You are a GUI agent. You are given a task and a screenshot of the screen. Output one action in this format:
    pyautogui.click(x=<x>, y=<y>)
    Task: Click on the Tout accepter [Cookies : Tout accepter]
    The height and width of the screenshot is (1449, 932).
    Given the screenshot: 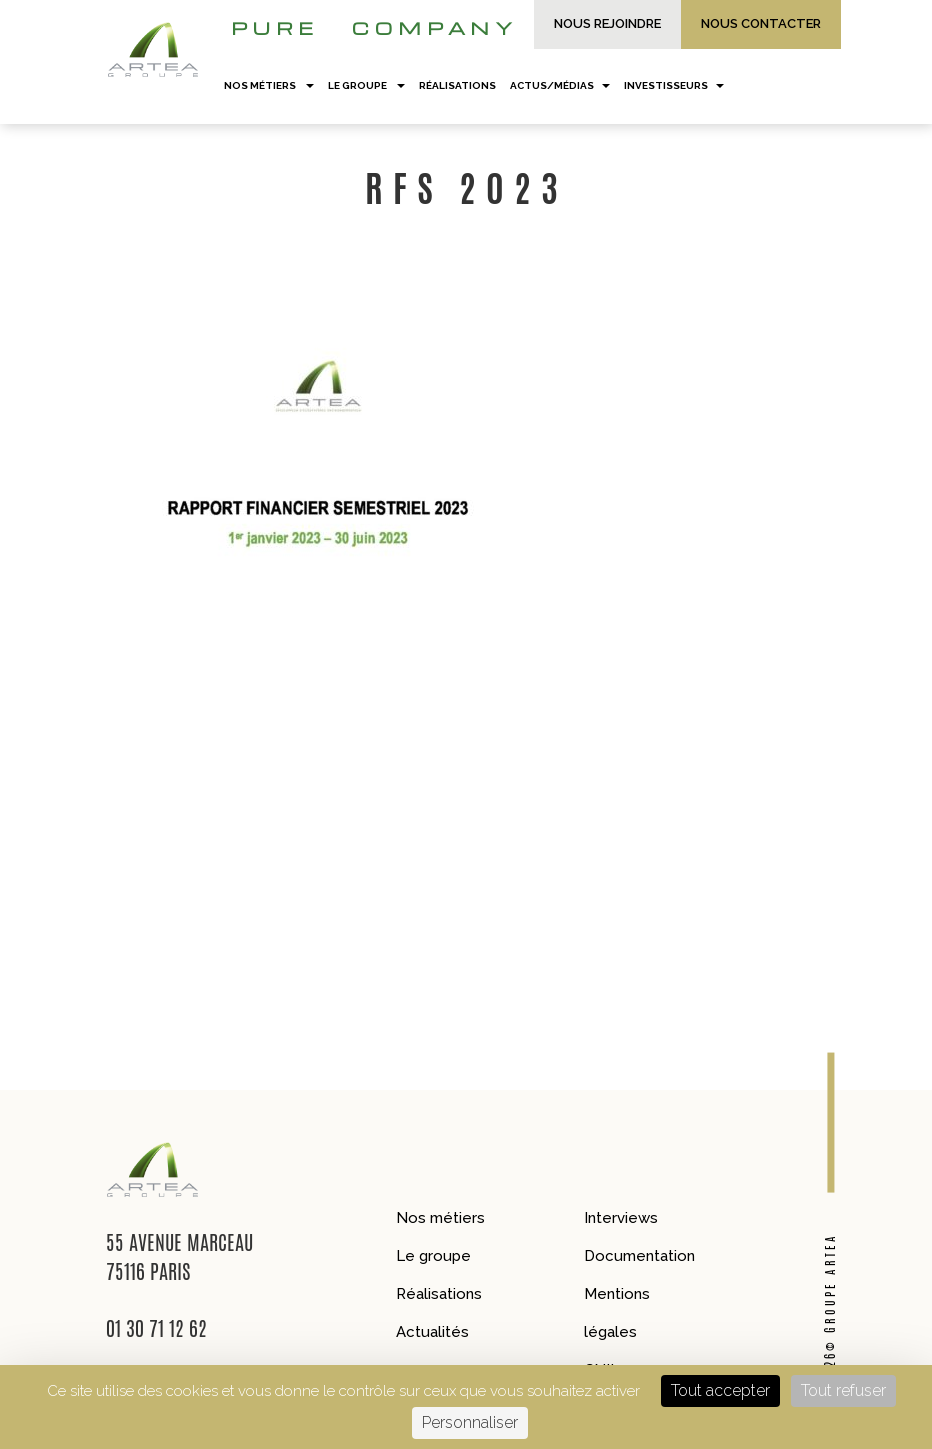 What is the action you would take?
    pyautogui.click(x=720, y=1390)
    